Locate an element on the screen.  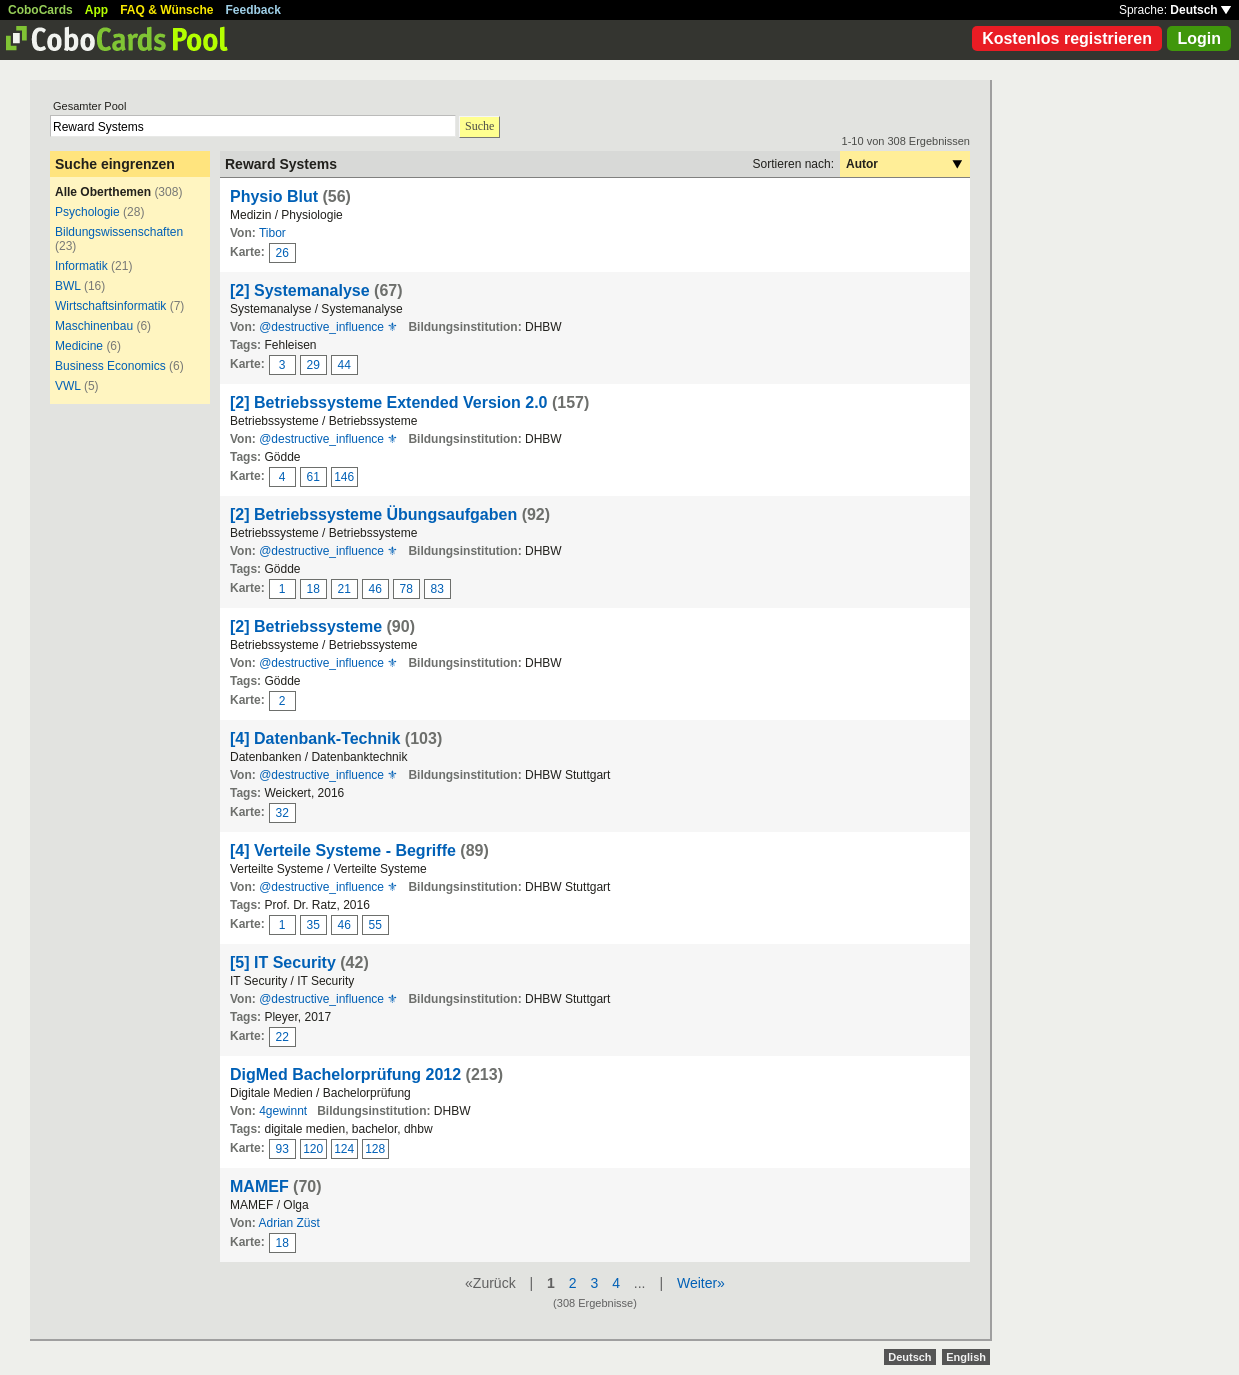
Psychologie is located at coordinates (87, 212).